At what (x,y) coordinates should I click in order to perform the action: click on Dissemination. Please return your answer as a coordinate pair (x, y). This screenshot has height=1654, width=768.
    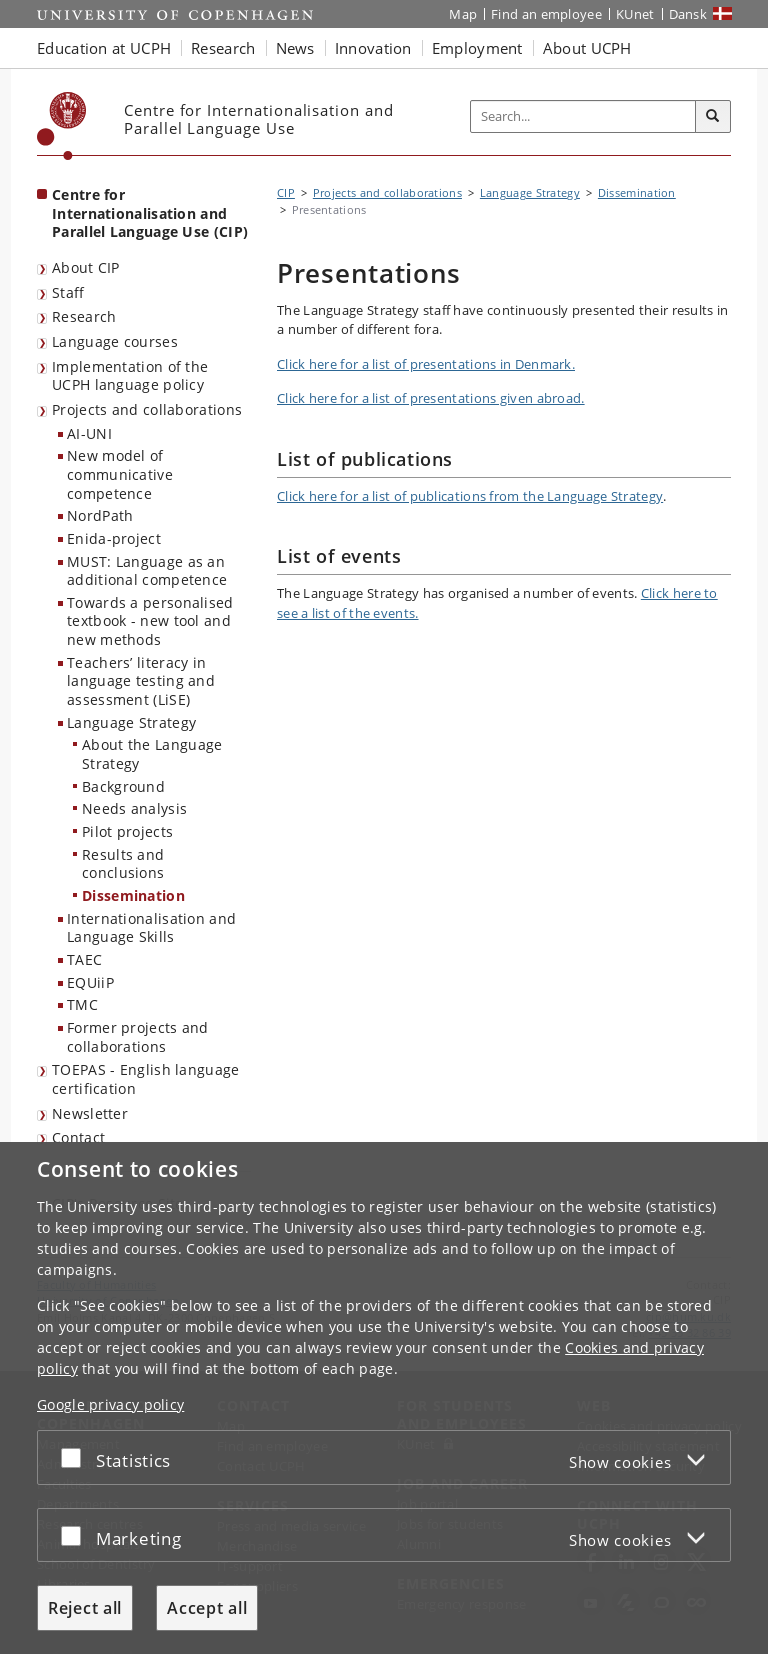
    Looking at the image, I should click on (133, 895).